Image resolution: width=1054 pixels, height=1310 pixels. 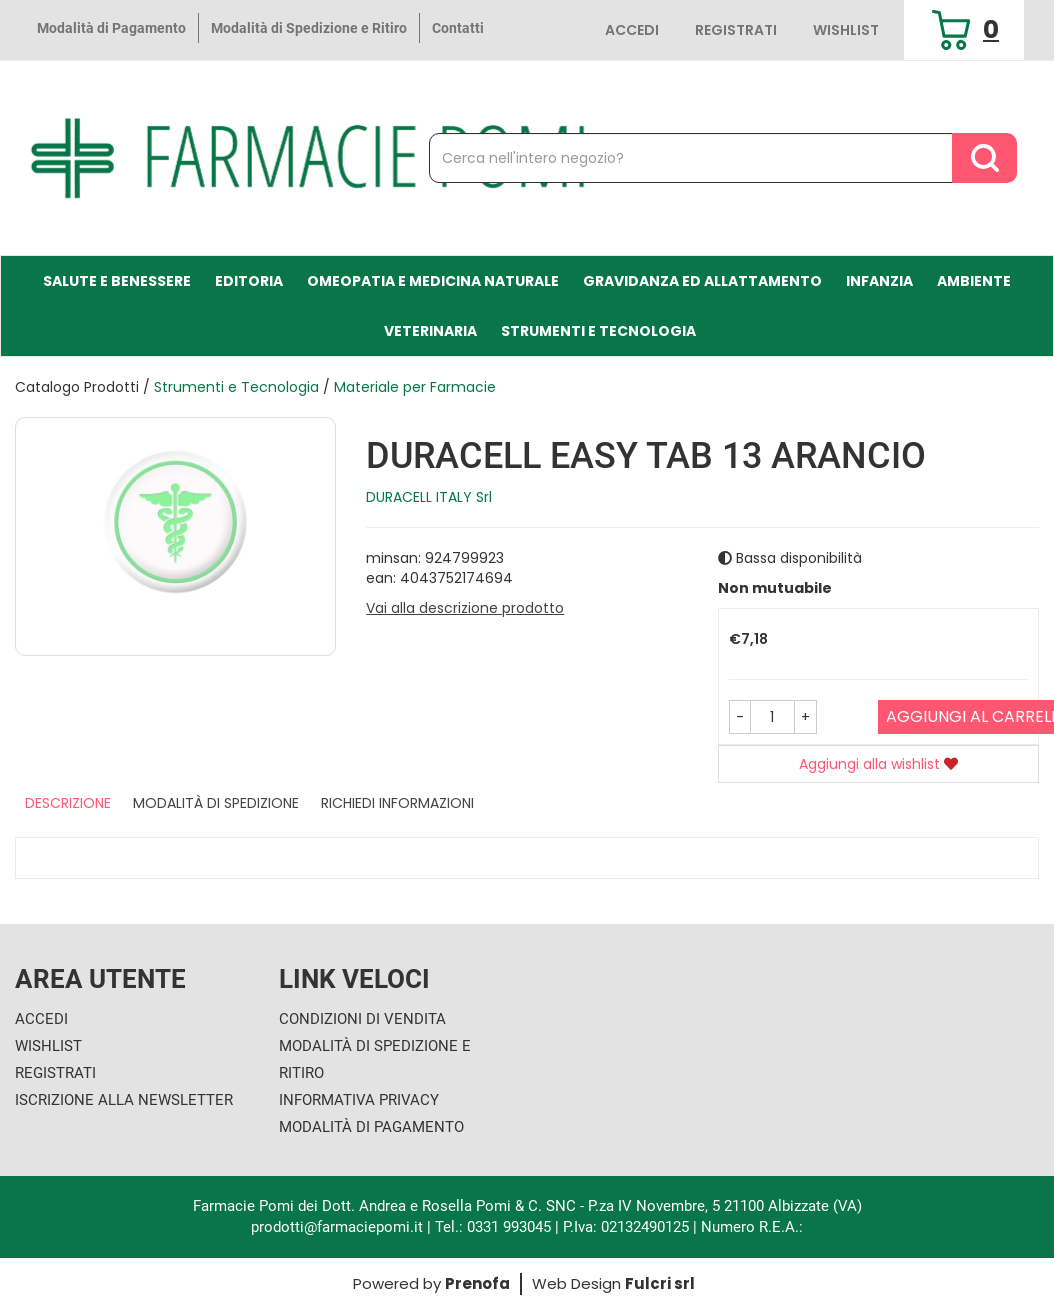 I want to click on prodotti@farmaciepomi.it, so click(x=339, y=1227).